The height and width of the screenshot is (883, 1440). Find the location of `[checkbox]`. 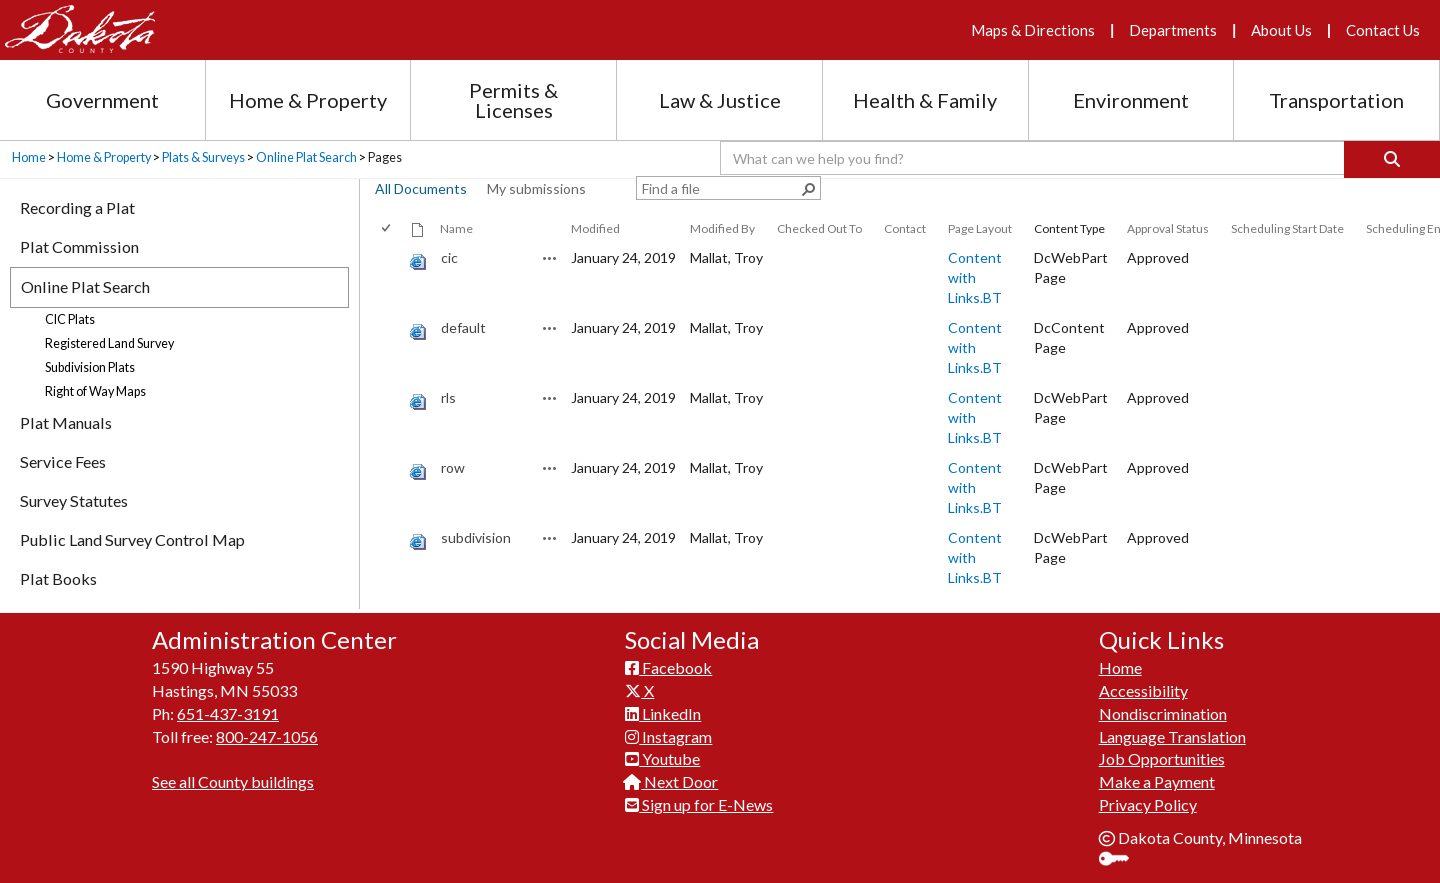

[checkbox] is located at coordinates (387, 228).